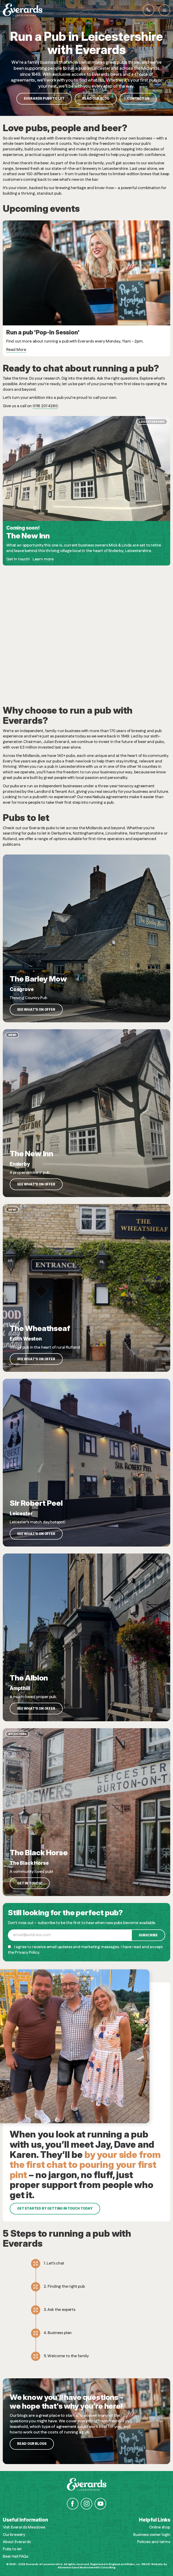 Image resolution: width=173 pixels, height=2576 pixels. What do you see at coordinates (100, 2503) in the screenshot?
I see `YouTube` at bounding box center [100, 2503].